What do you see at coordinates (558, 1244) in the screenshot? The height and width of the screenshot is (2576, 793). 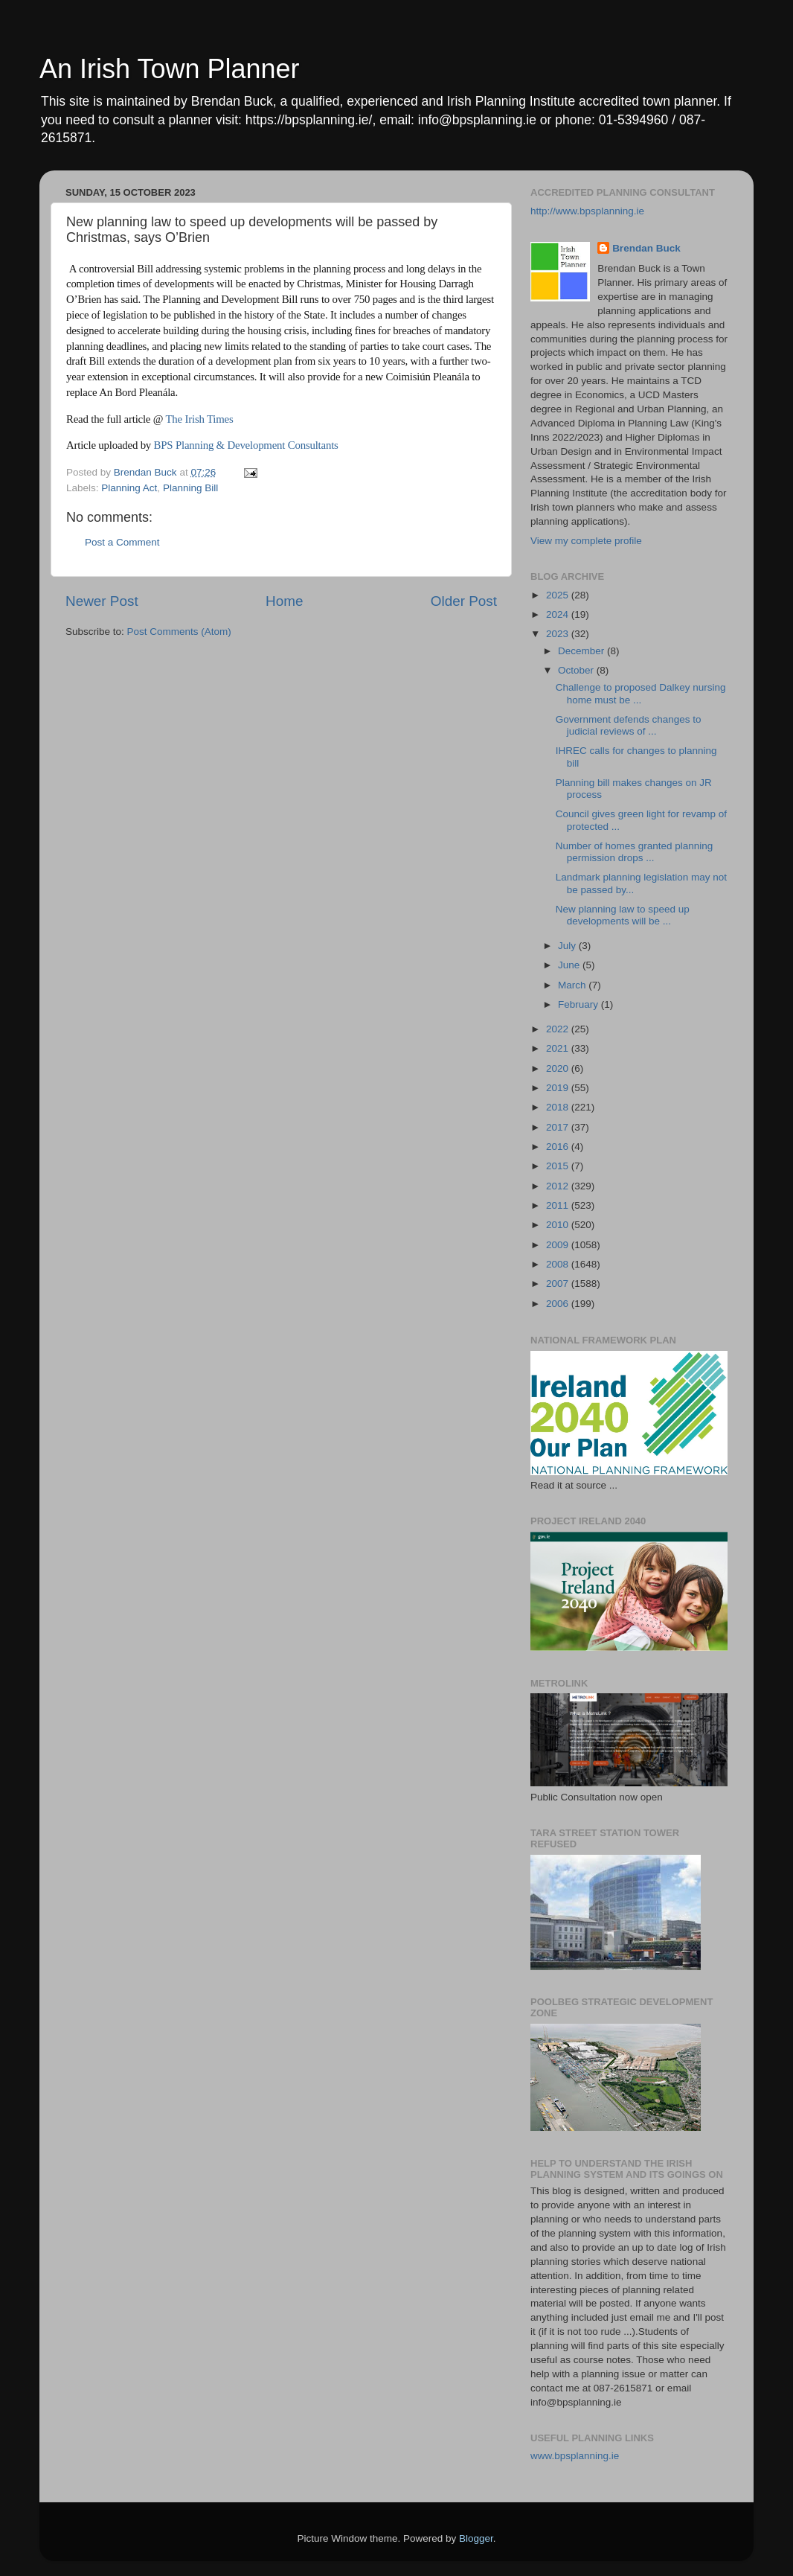 I see `2009` at bounding box center [558, 1244].